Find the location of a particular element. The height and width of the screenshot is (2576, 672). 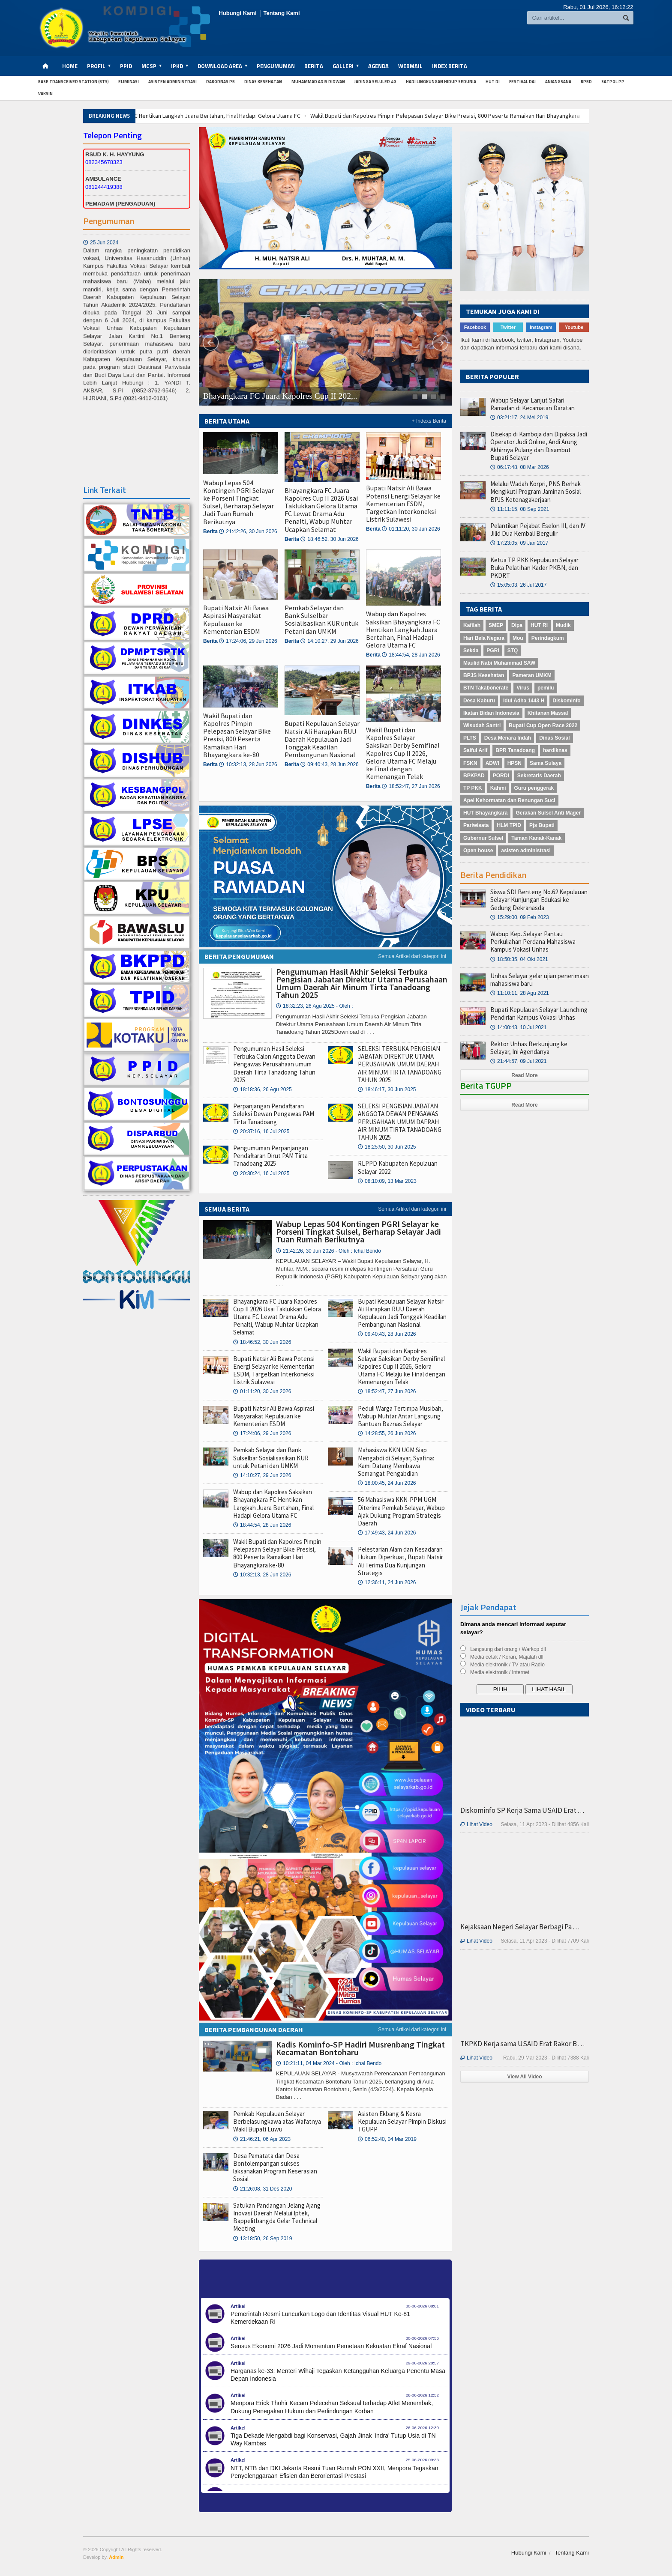

14:10:27, 29 Jun 2026 is located at coordinates (329, 641).